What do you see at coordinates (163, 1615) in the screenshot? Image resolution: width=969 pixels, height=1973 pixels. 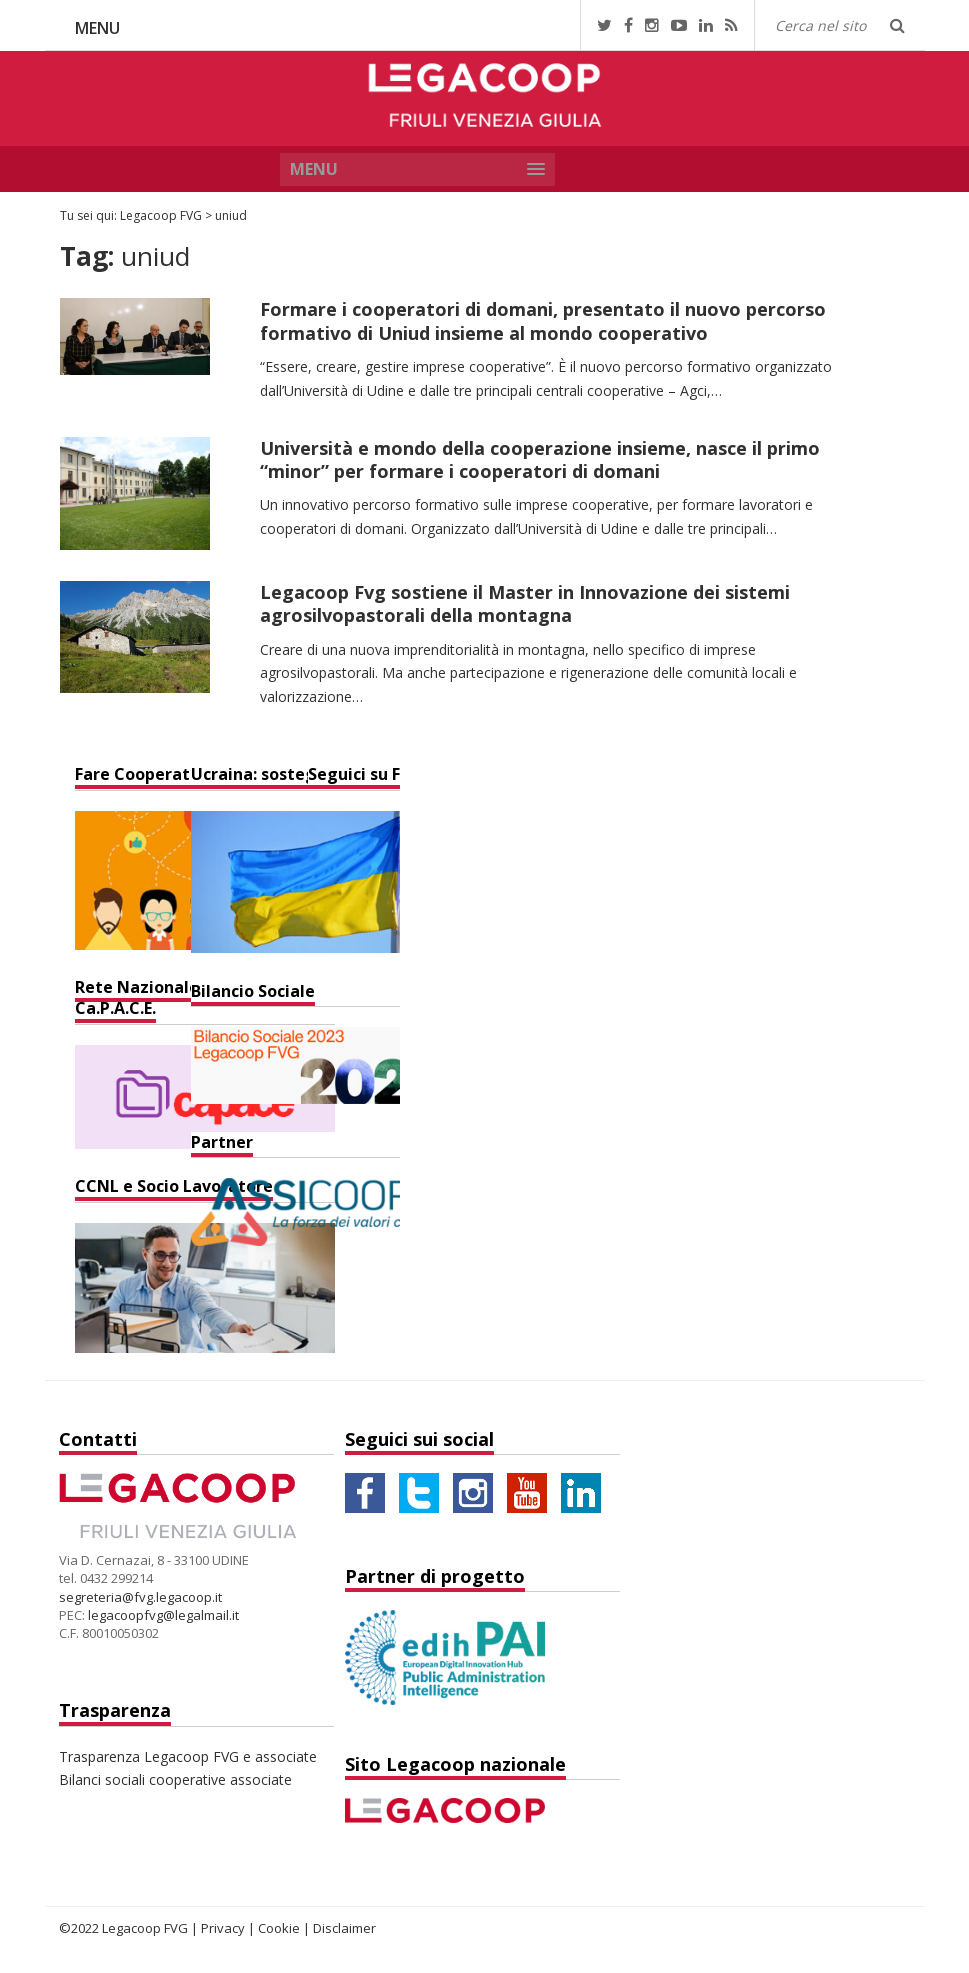 I see `legacoopfvg@legalmail.it` at bounding box center [163, 1615].